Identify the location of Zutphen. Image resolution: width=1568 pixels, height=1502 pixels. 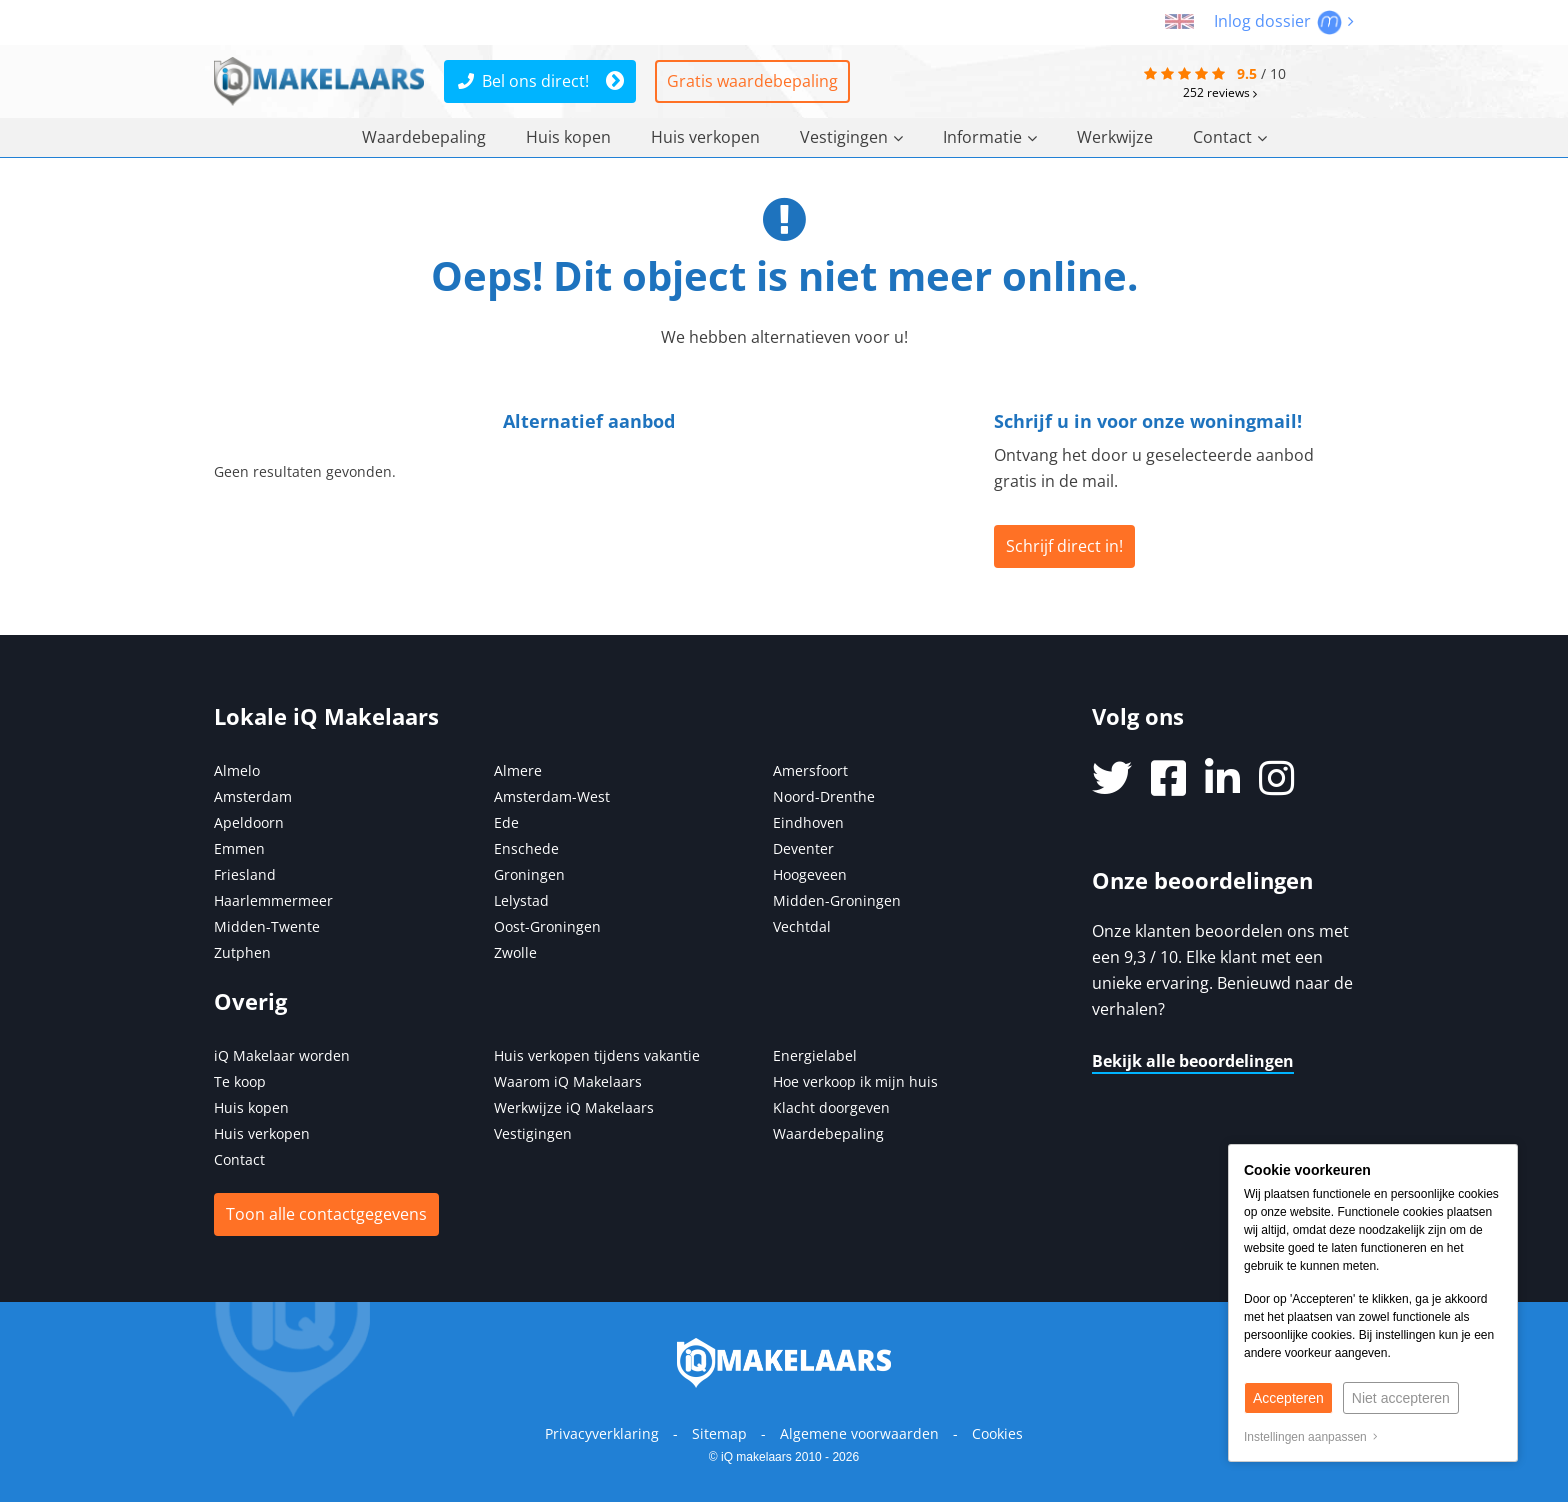
(242, 952).